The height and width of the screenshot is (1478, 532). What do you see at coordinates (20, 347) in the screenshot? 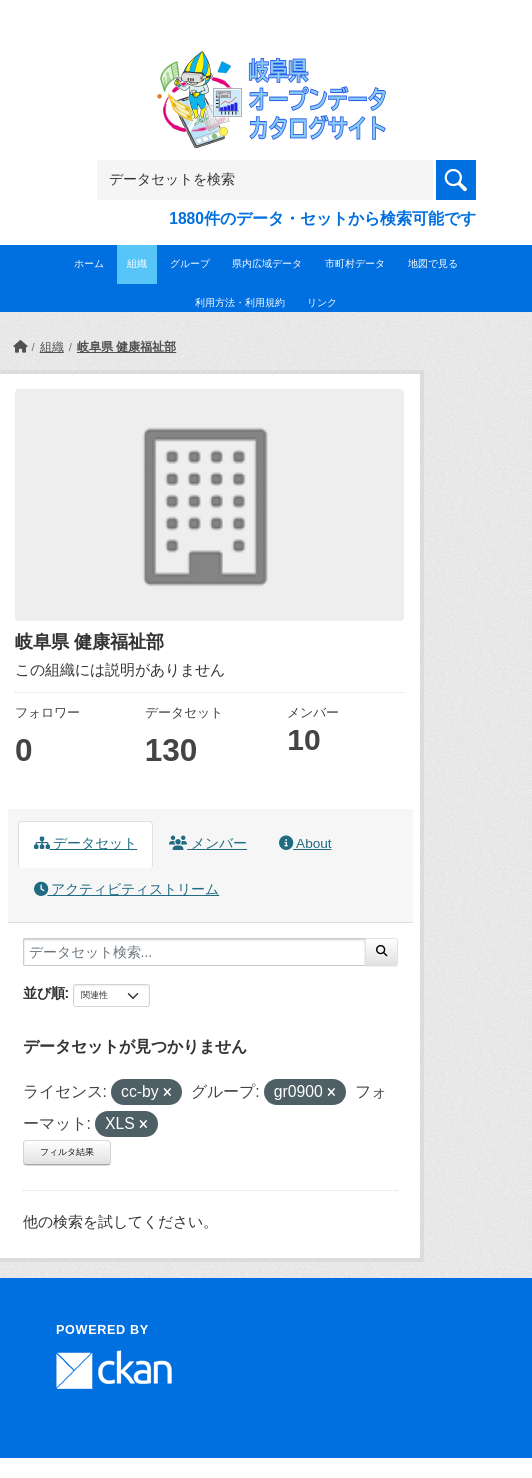
I see `[ホーム]` at bounding box center [20, 347].